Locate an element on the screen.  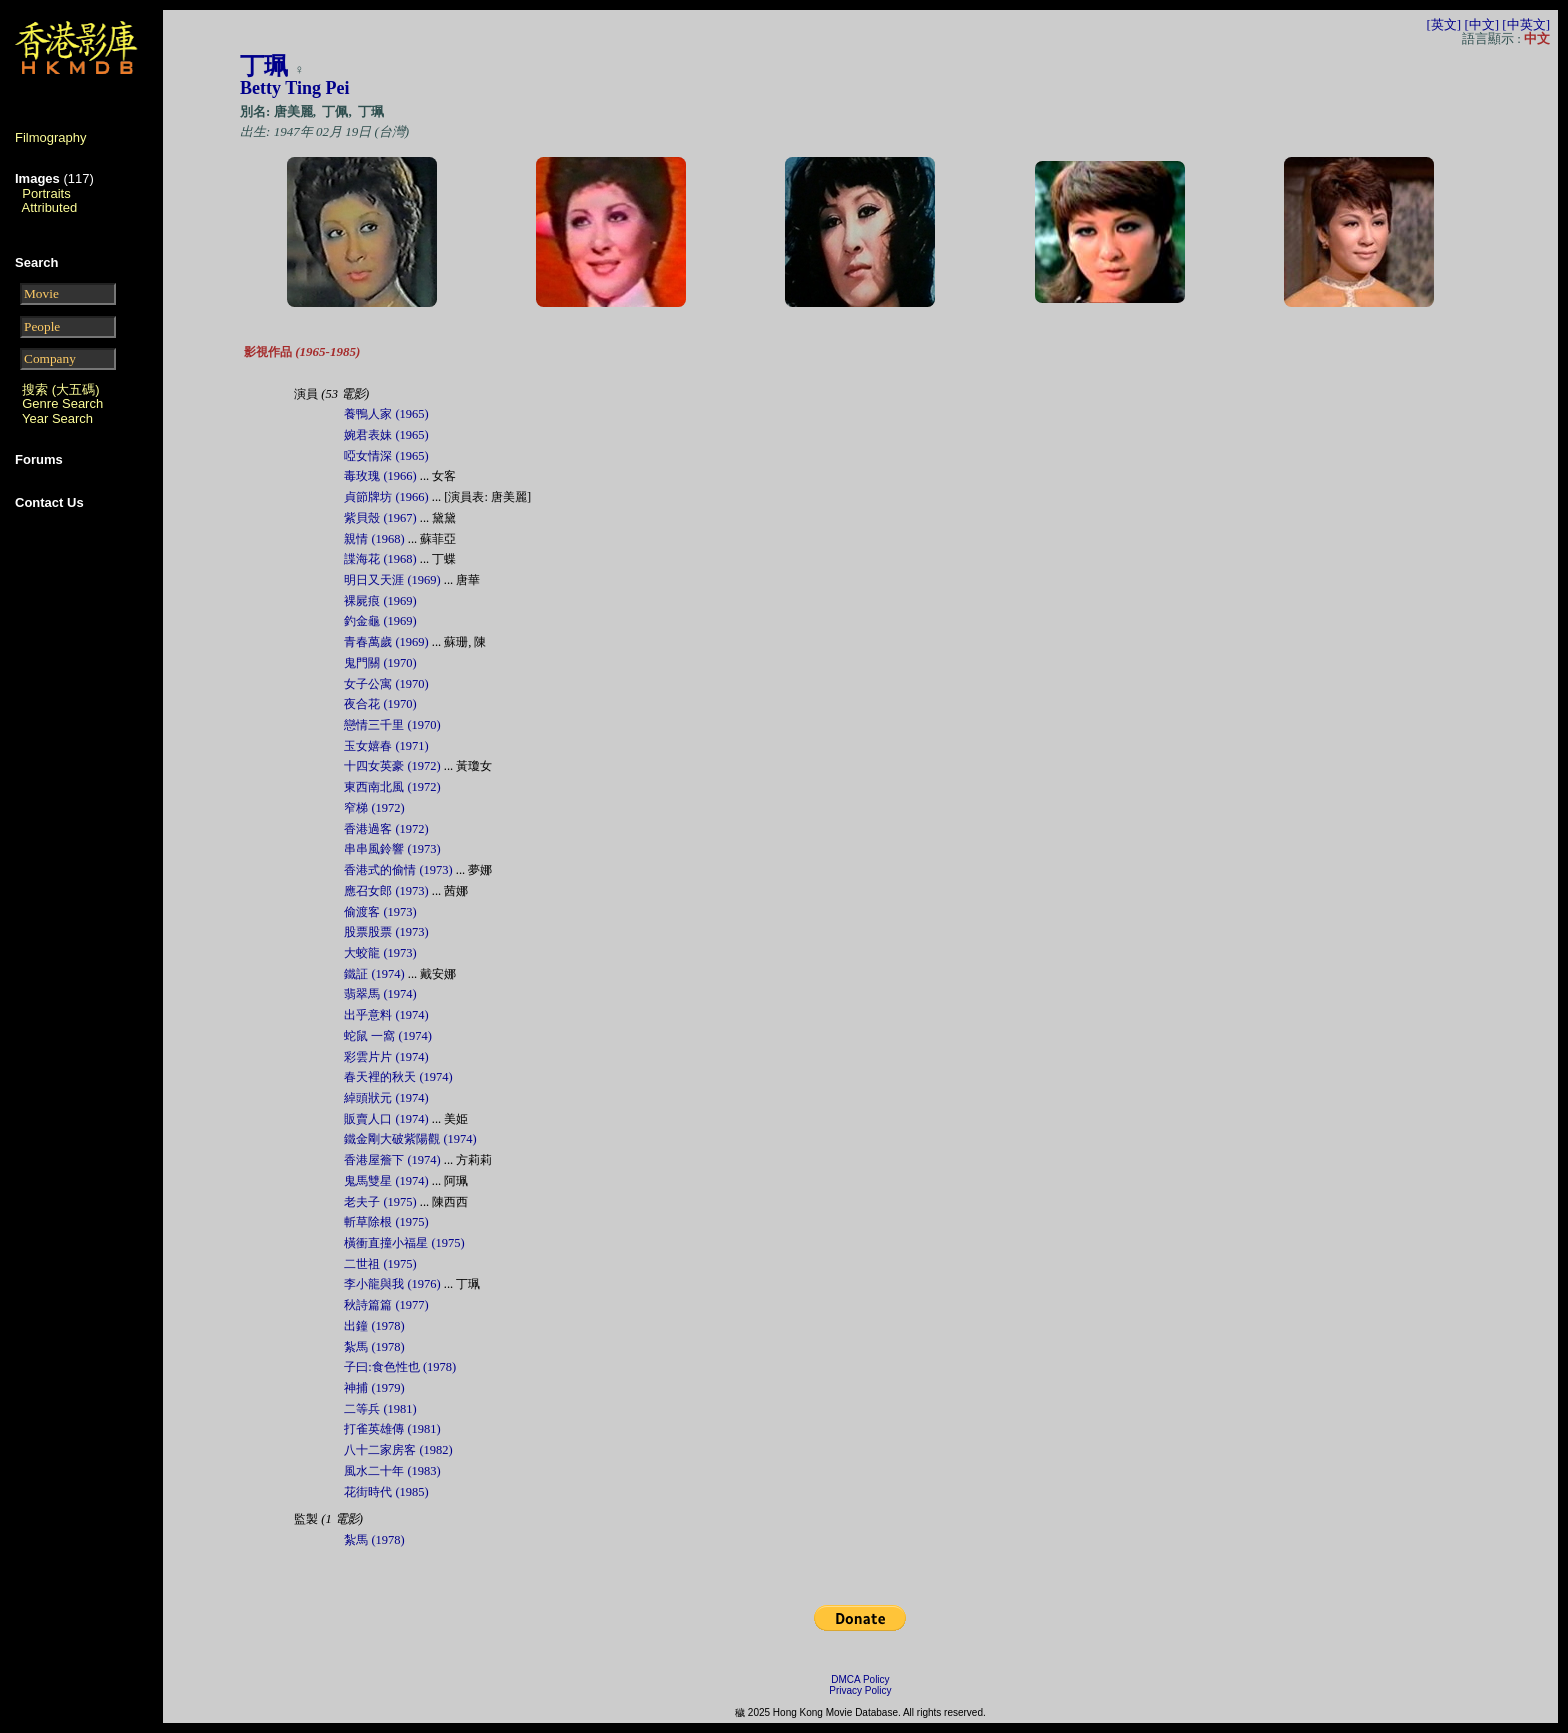
風水二十年 (1983) is located at coordinates (392, 1471).